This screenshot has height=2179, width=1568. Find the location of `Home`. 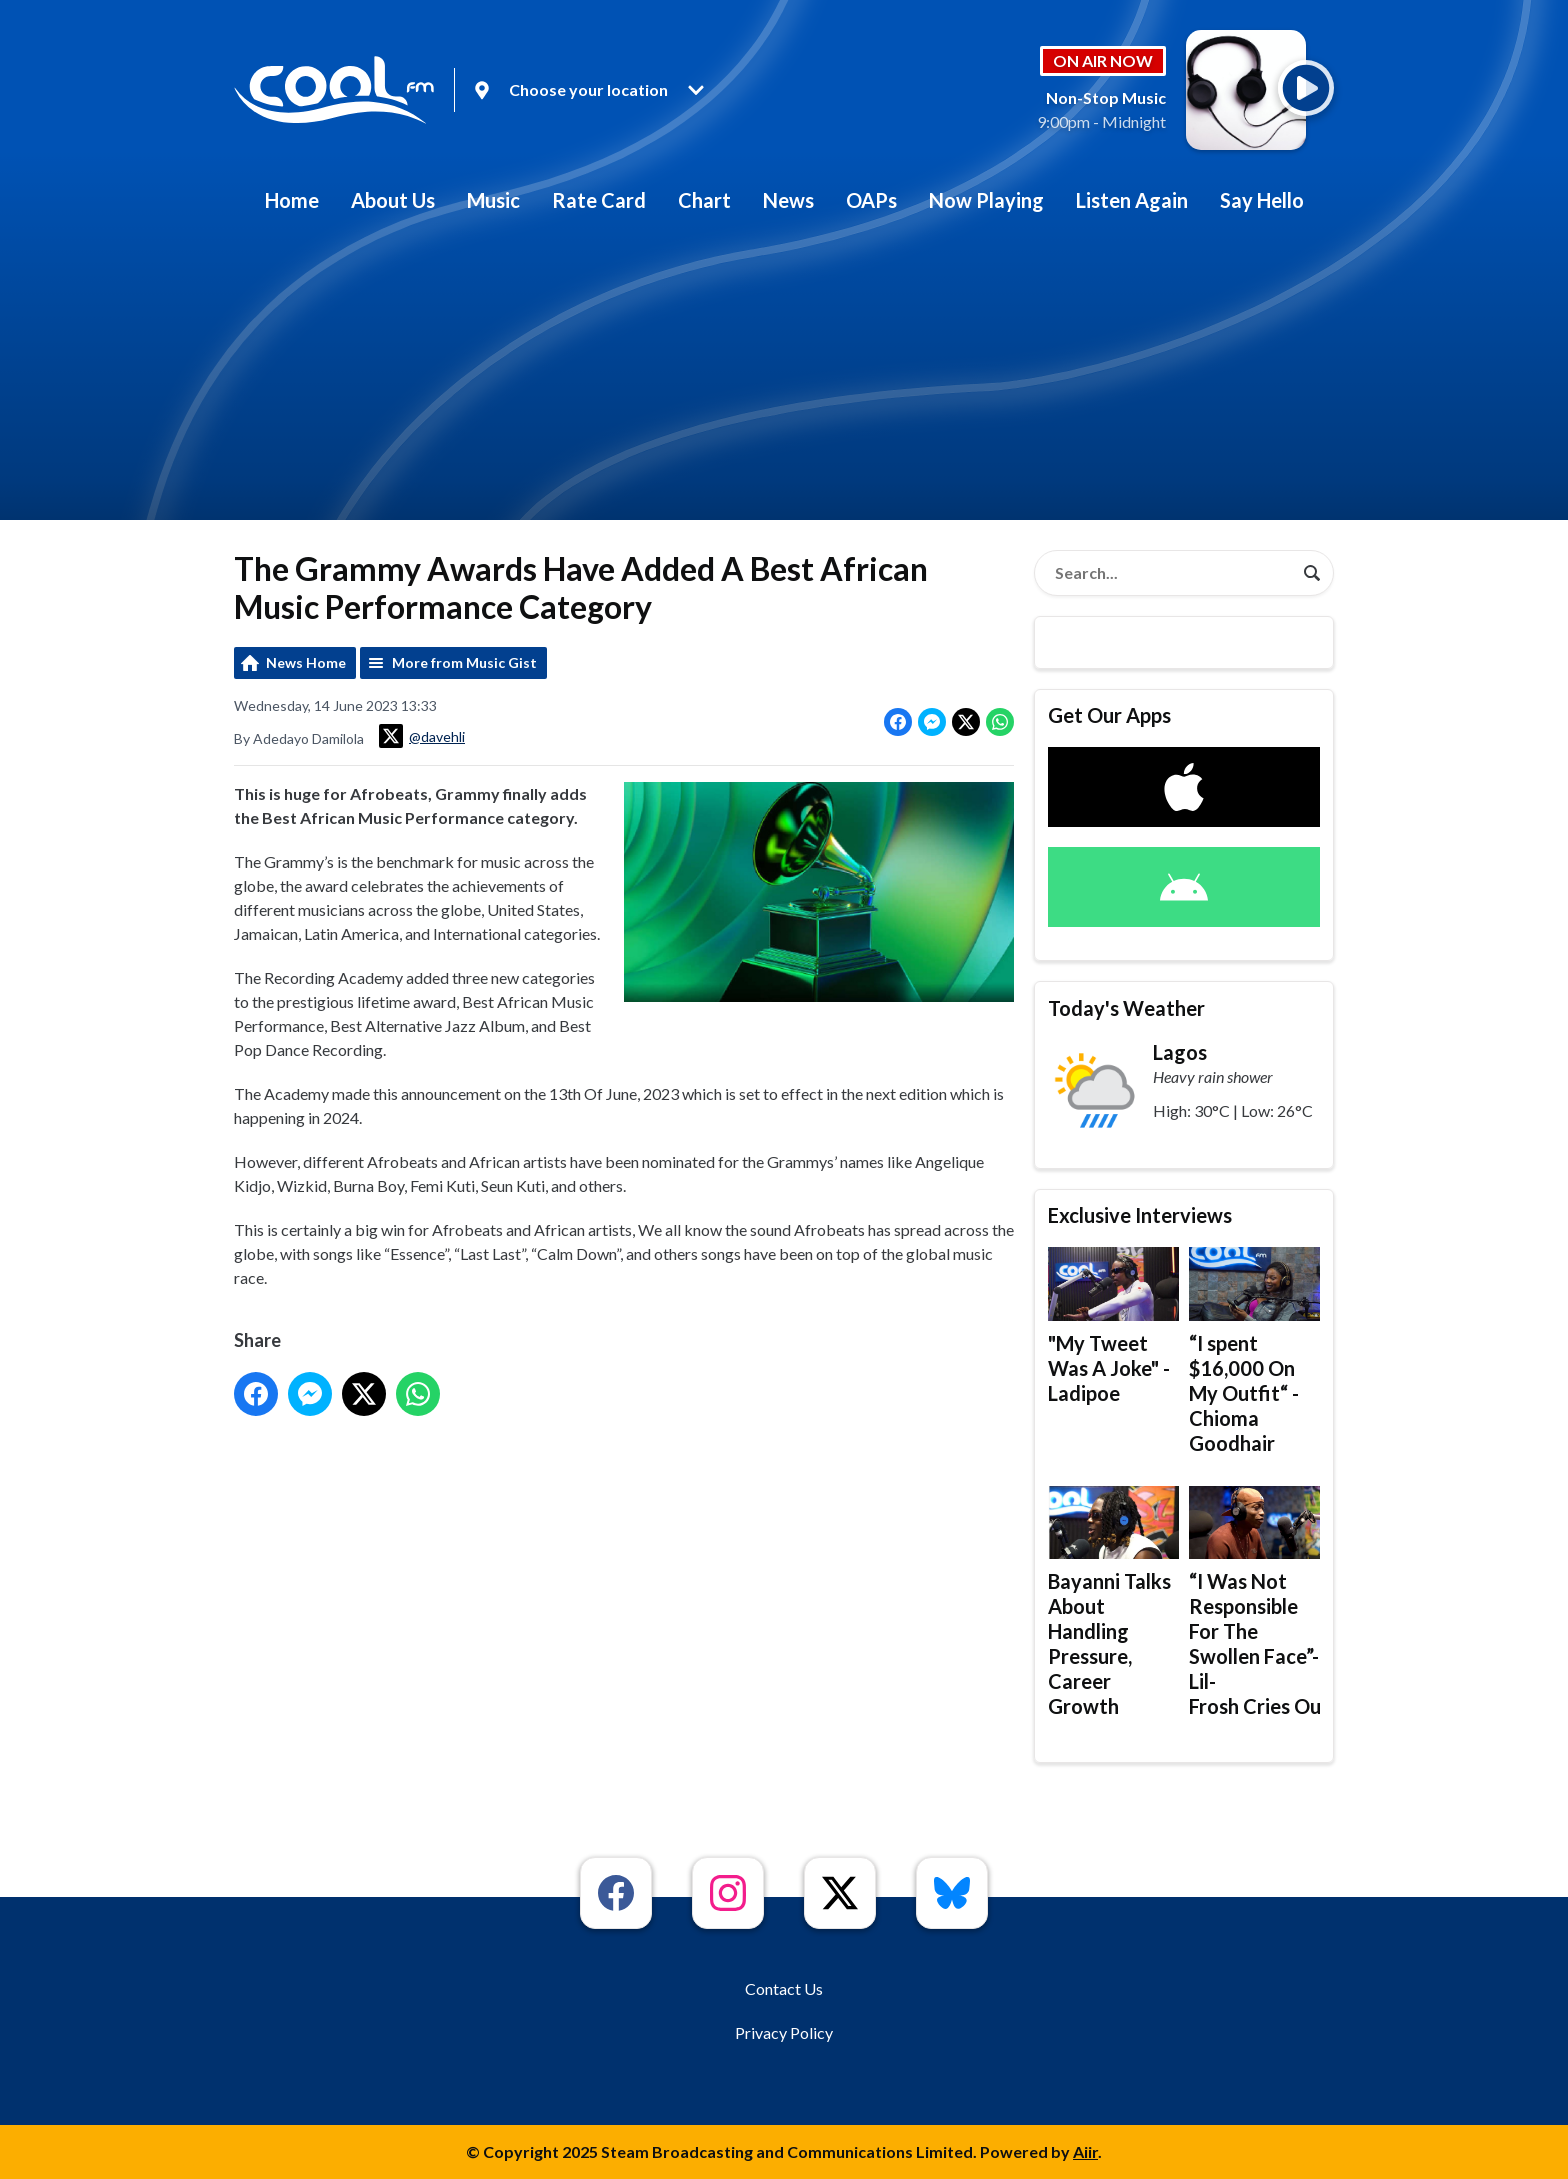

Home is located at coordinates (292, 200).